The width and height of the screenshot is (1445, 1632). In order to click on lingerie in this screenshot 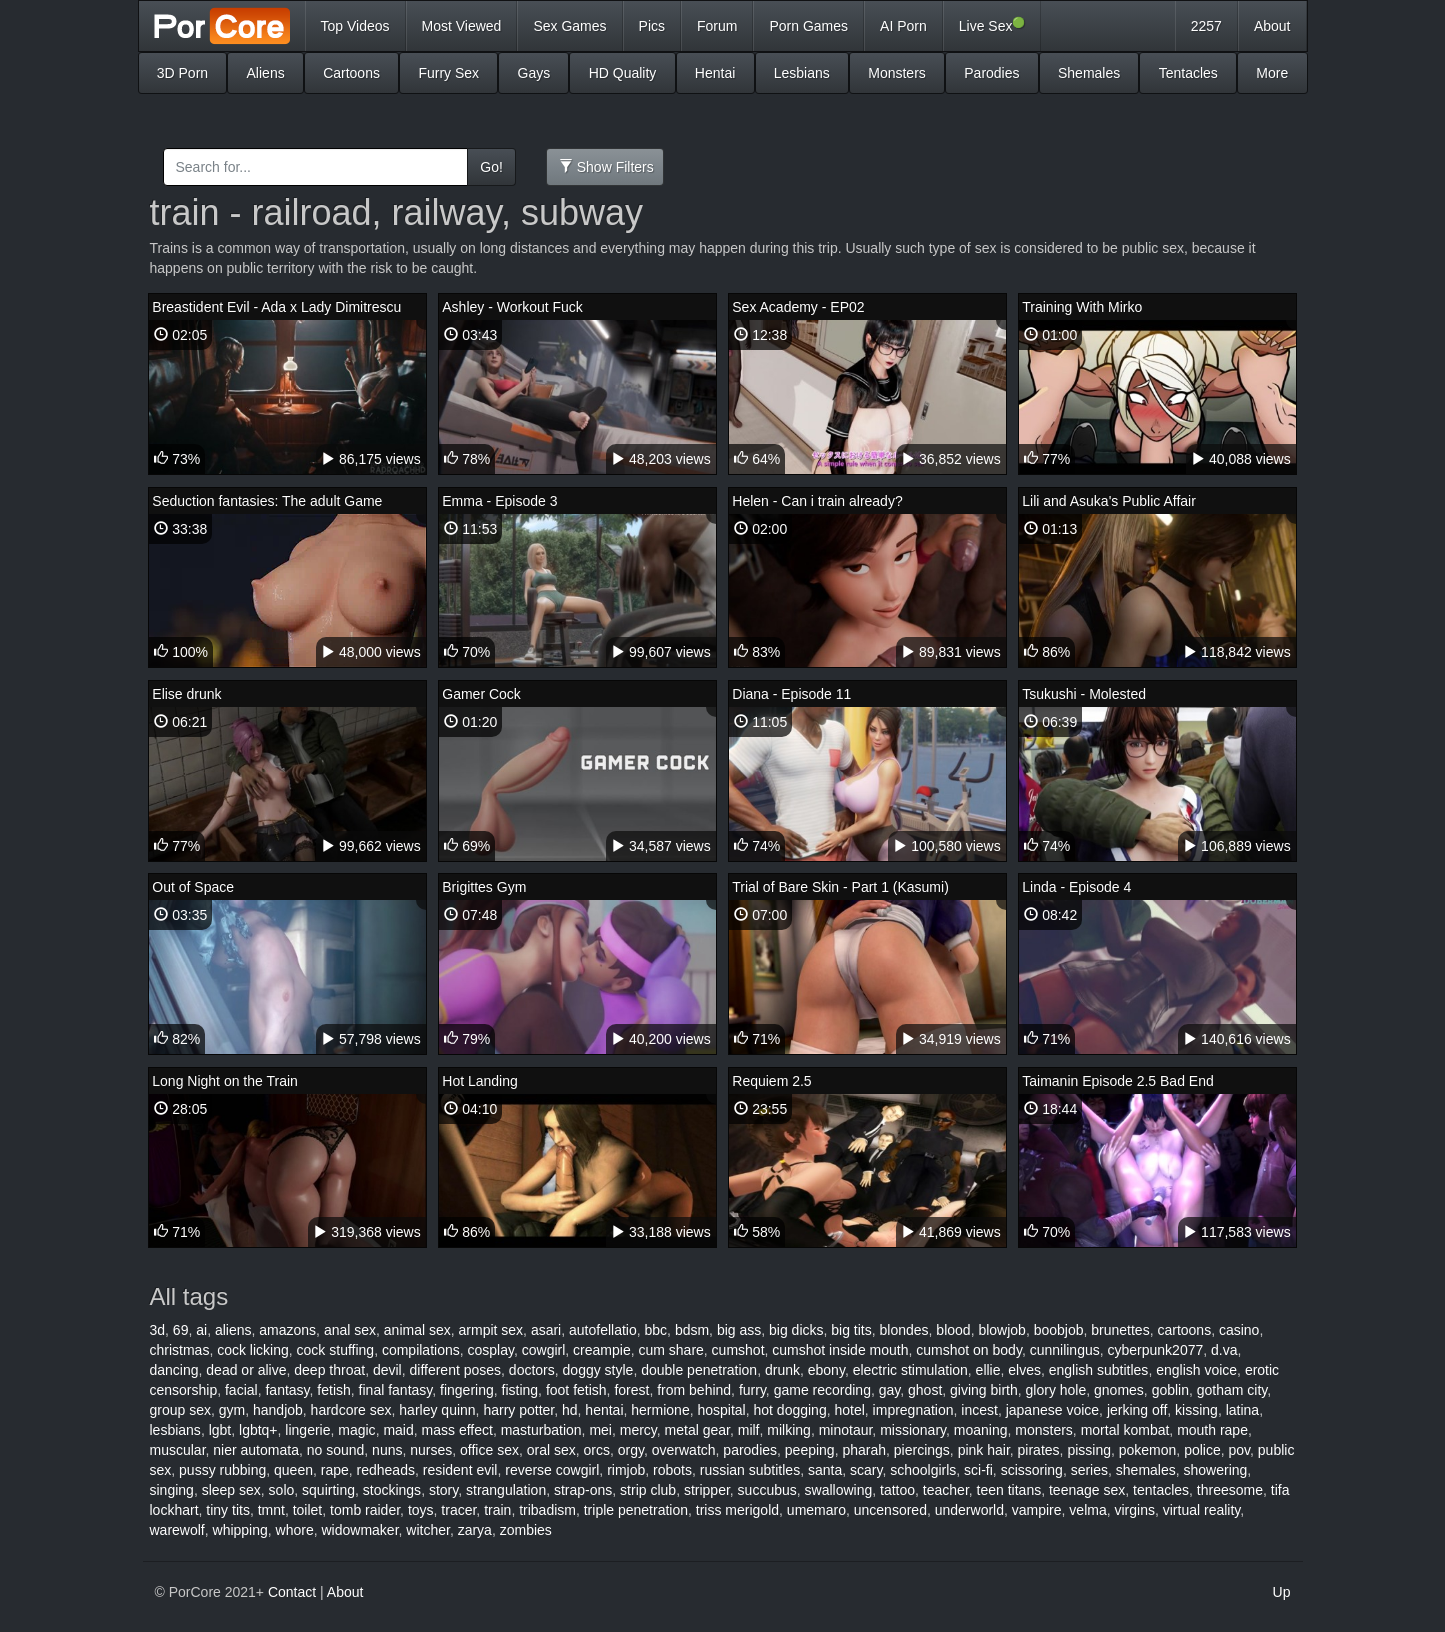, I will do `click(307, 1430)`.